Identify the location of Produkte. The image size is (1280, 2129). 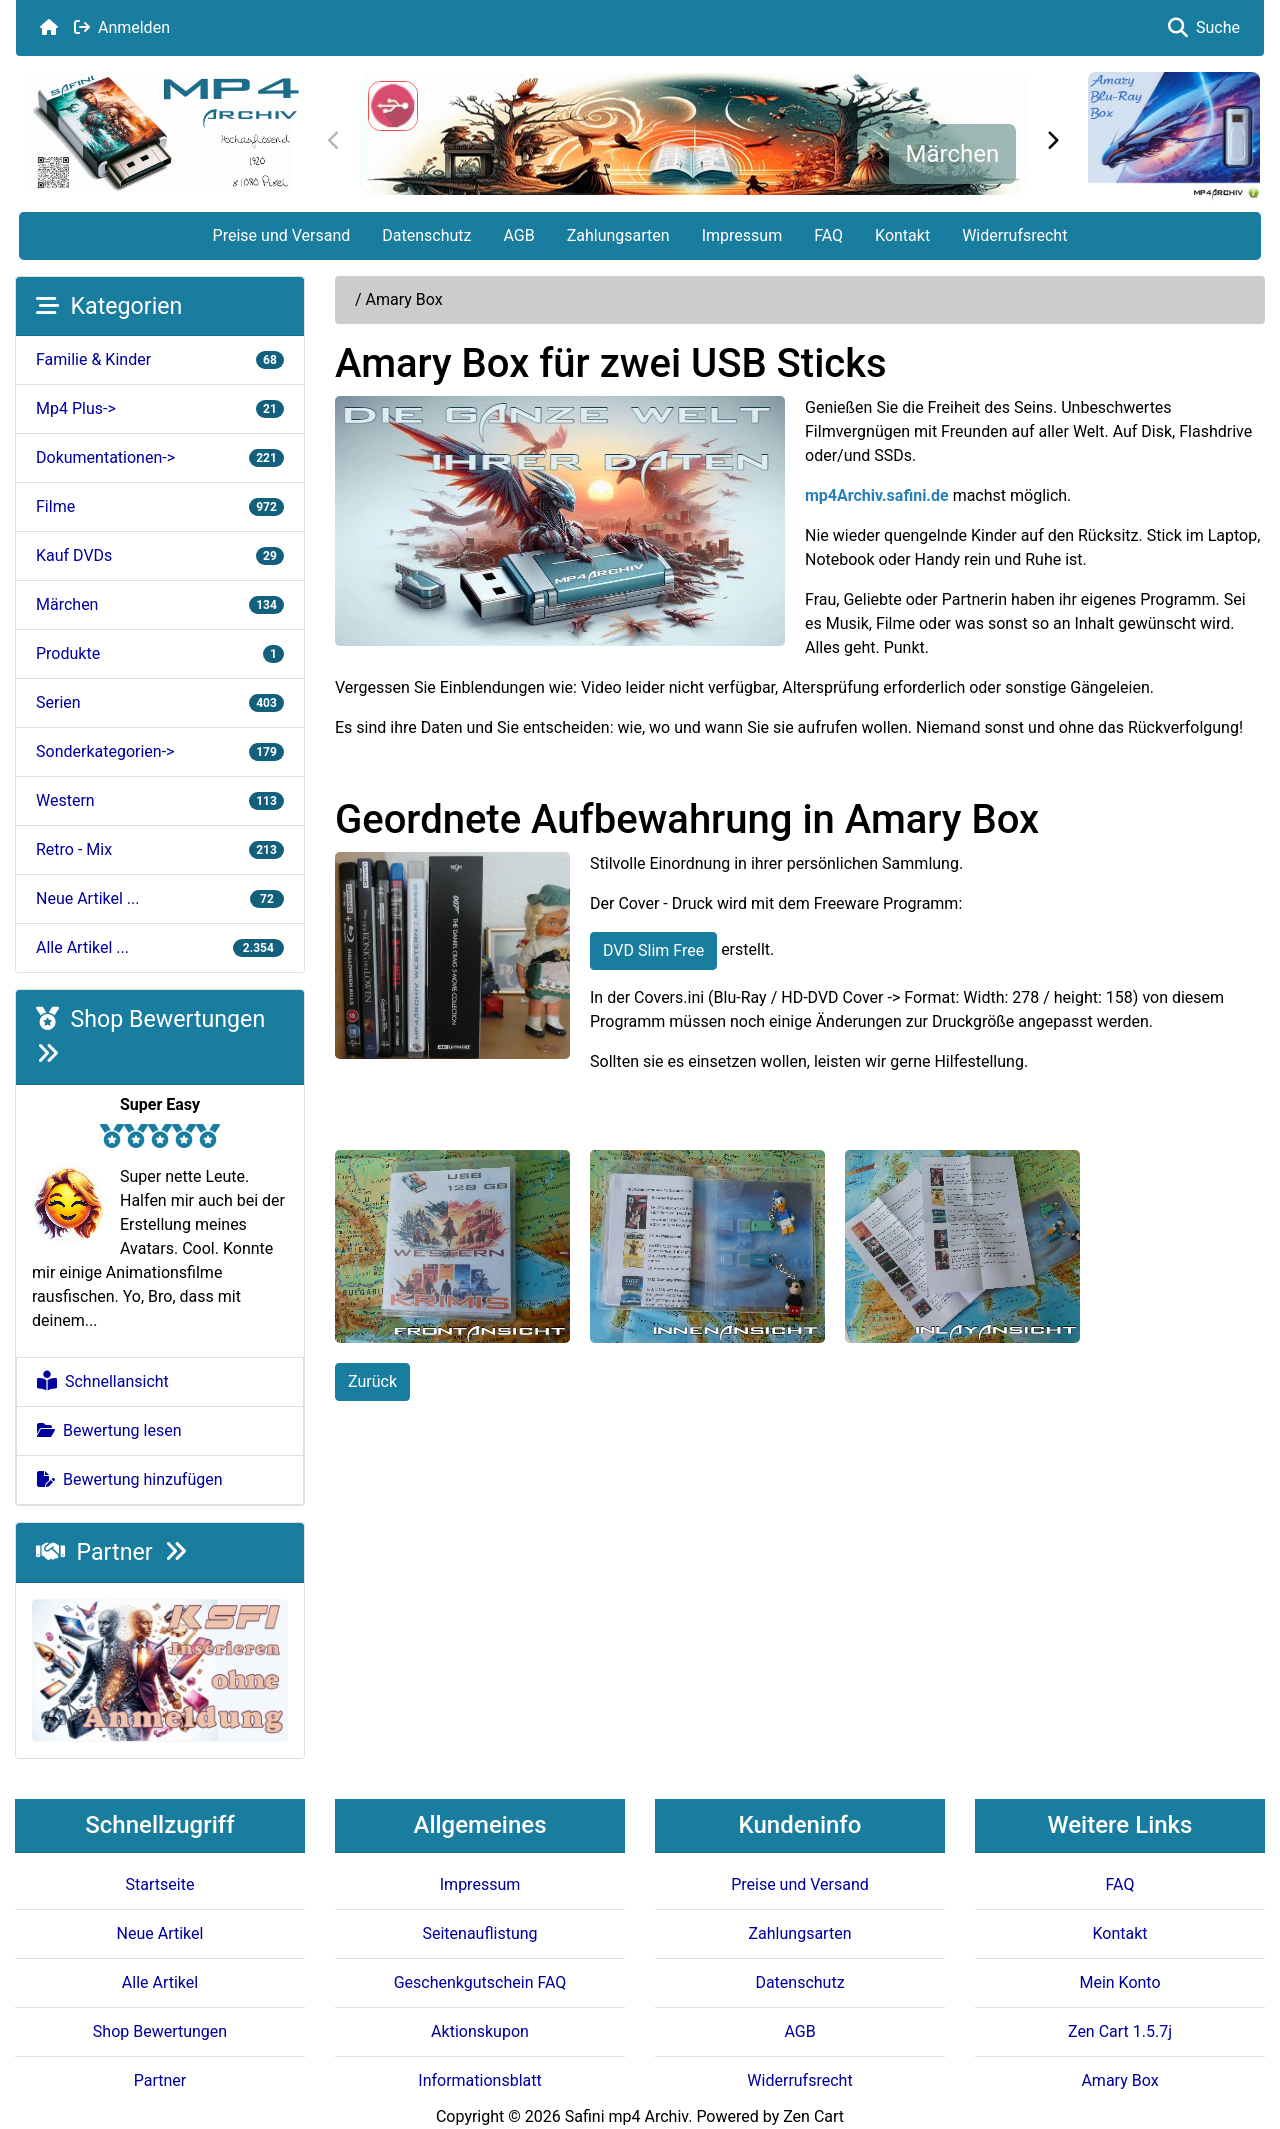
(160, 653).